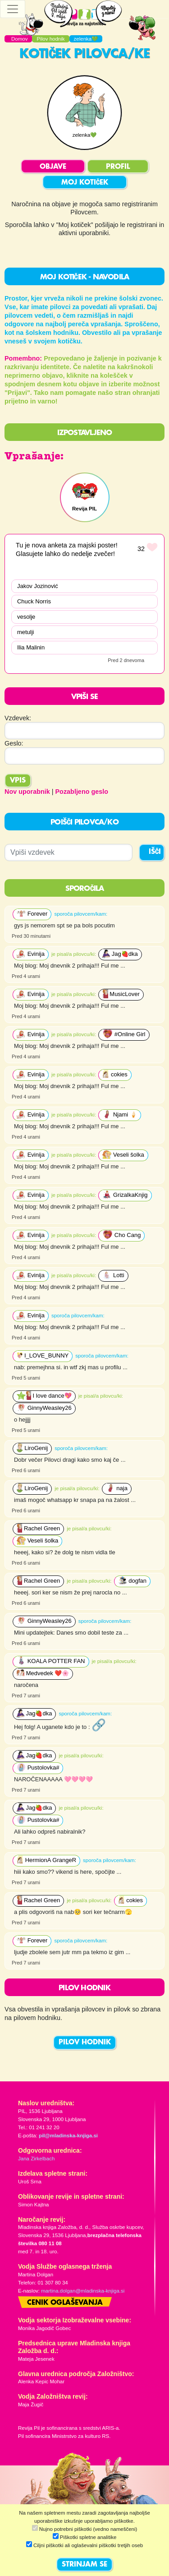 This screenshot has width=169, height=2576. I want to click on Vpis, so click(18, 780).